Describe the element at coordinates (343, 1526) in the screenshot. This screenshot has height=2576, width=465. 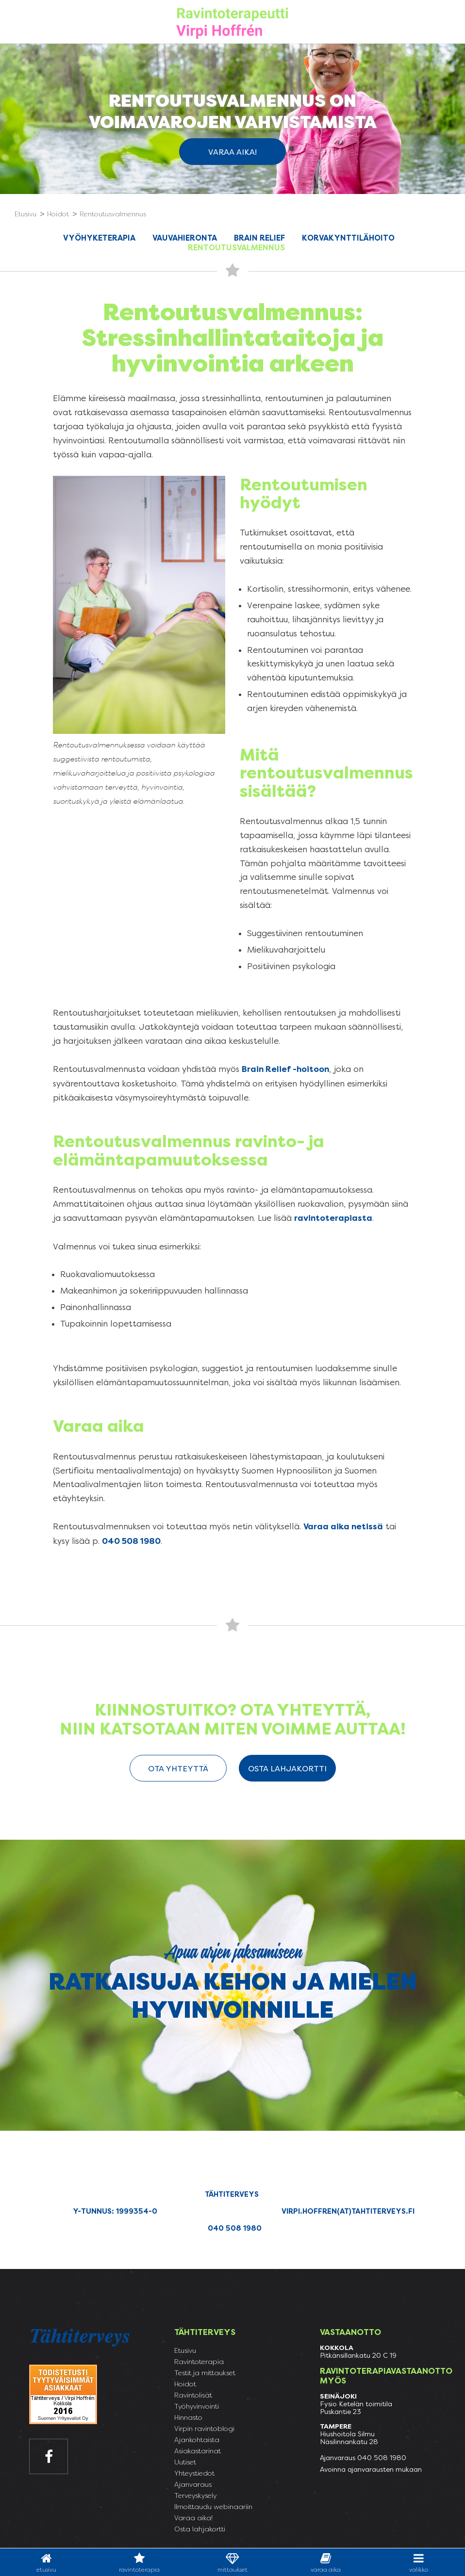
I see `Varaa aika netissä` at that location.